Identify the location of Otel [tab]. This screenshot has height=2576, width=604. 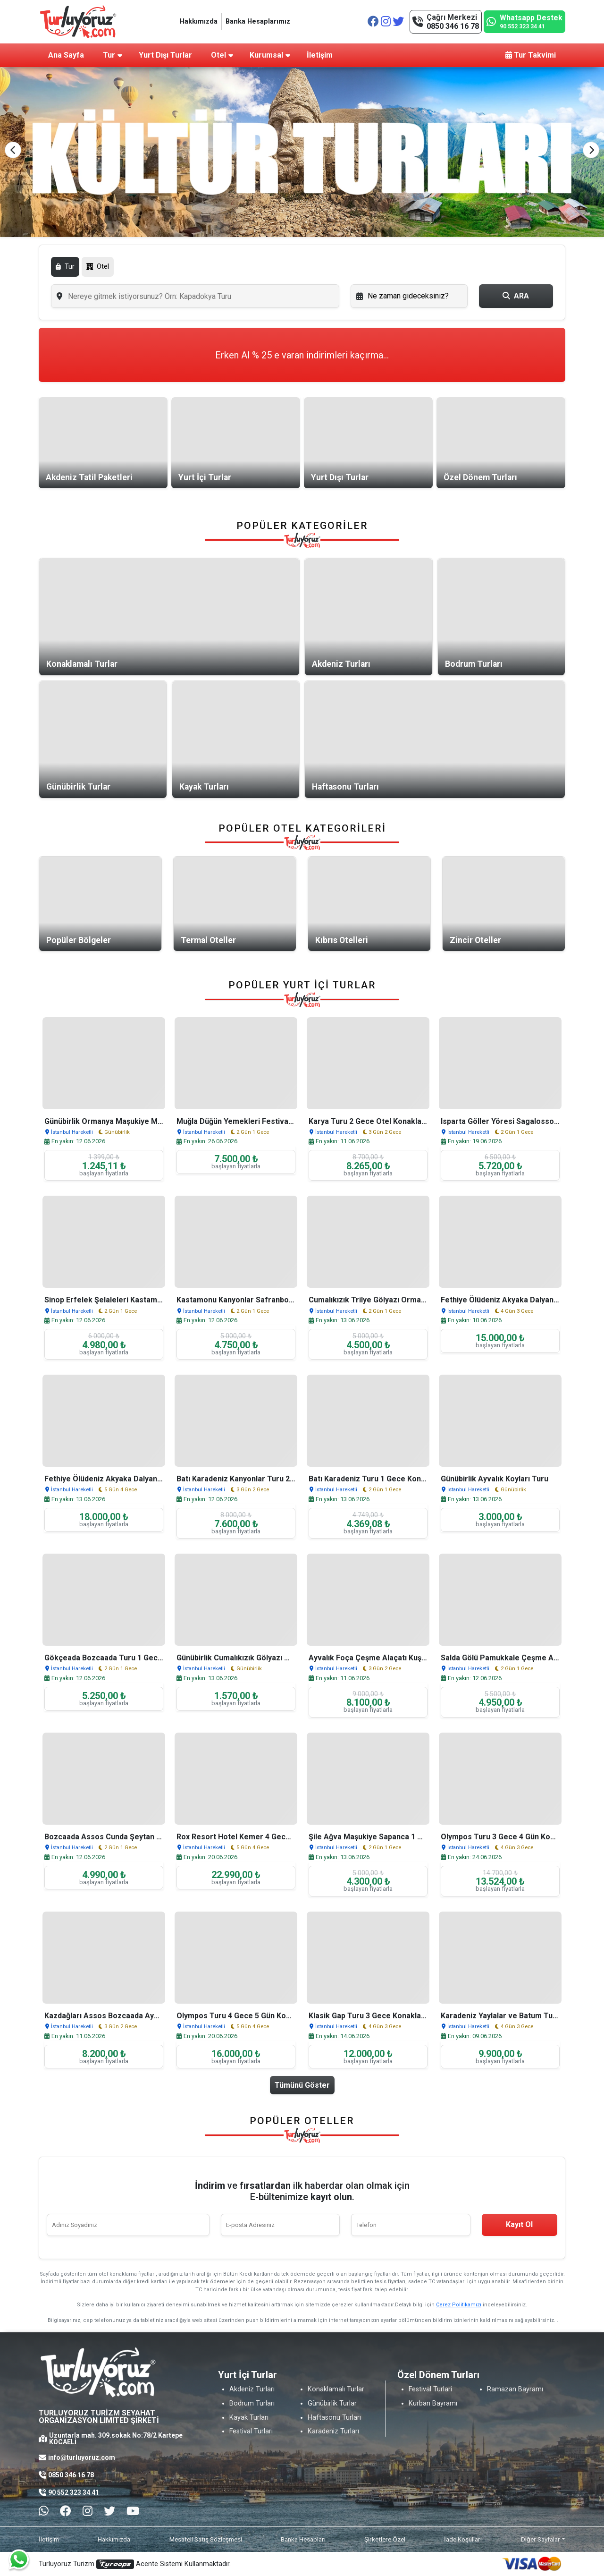
(97, 267).